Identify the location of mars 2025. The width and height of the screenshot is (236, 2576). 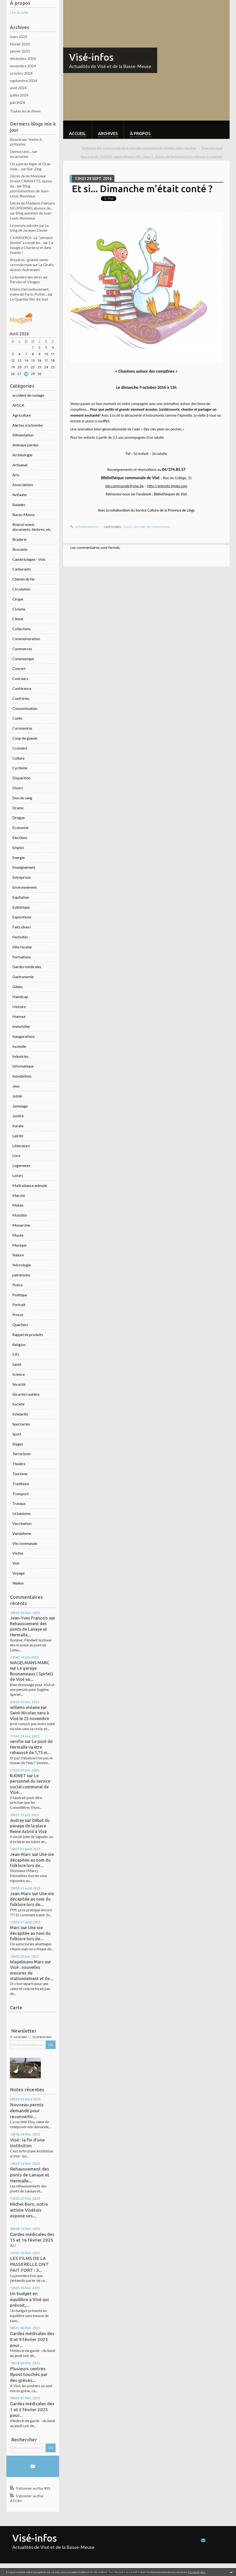
(18, 36).